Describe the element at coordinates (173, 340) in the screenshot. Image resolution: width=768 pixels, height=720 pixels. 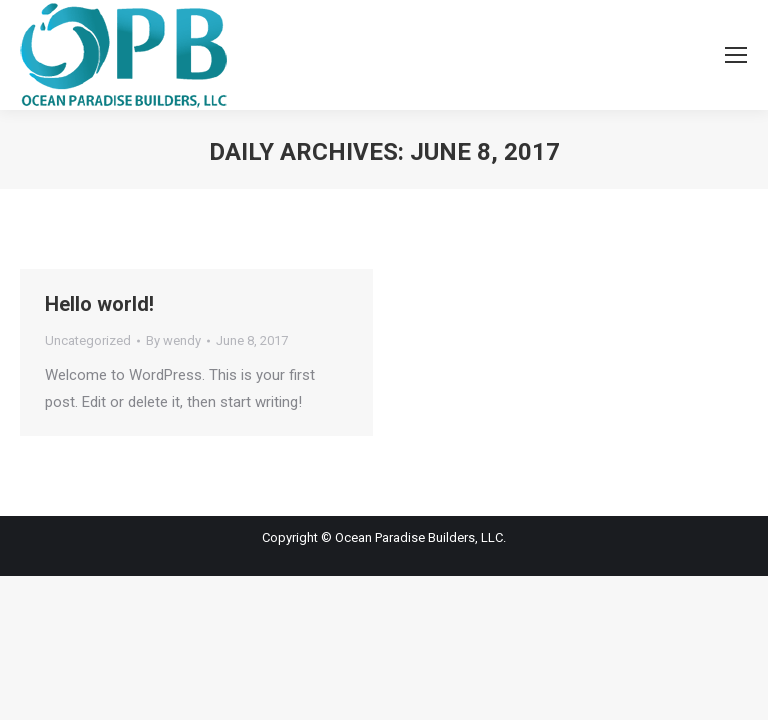
I see `By` at that location.